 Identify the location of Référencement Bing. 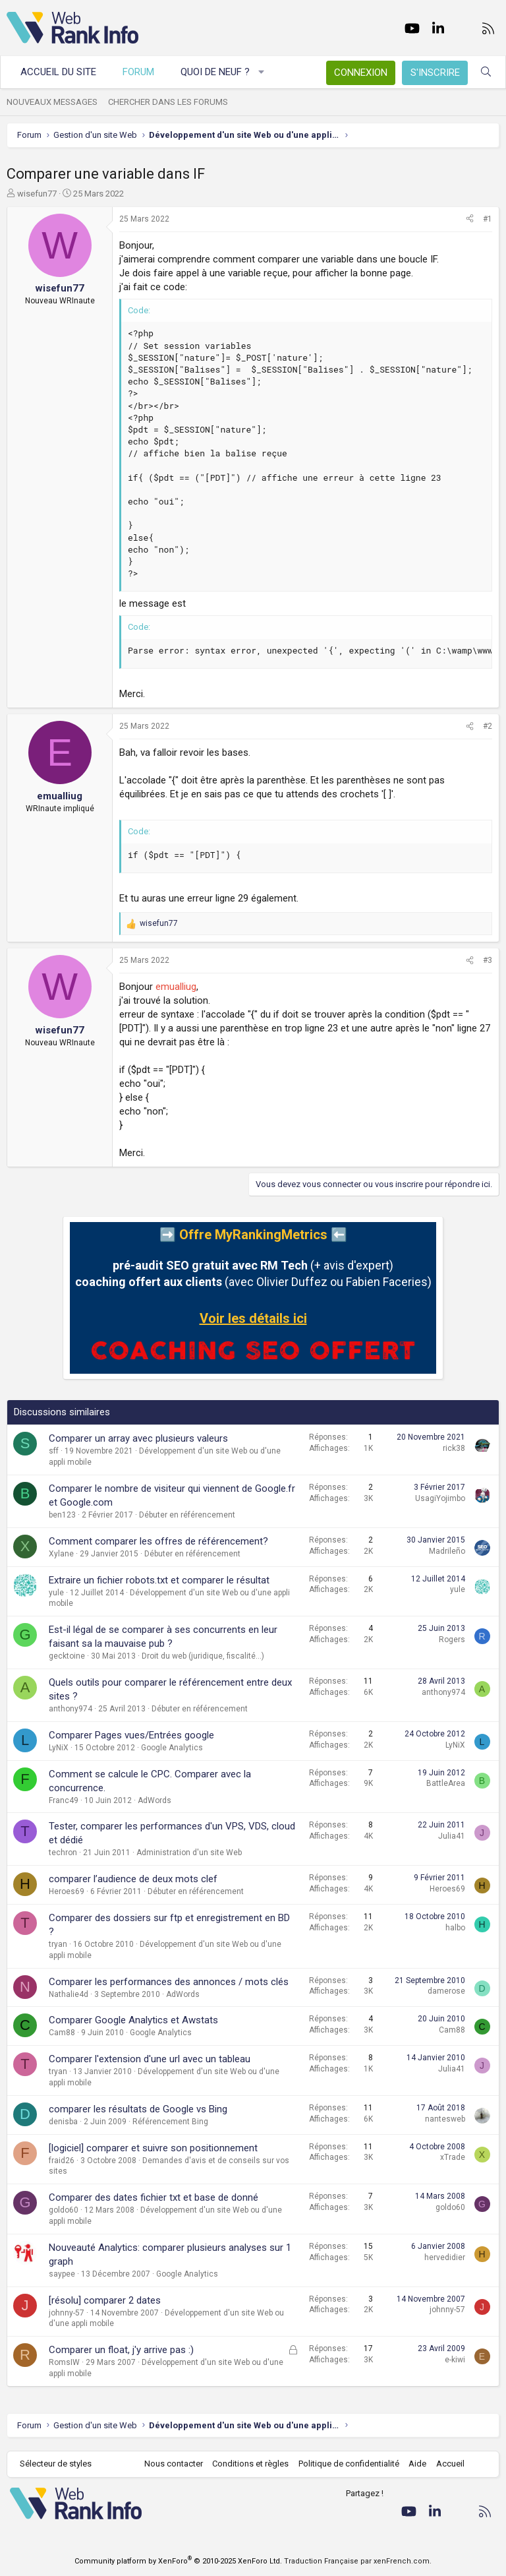
(170, 2121).